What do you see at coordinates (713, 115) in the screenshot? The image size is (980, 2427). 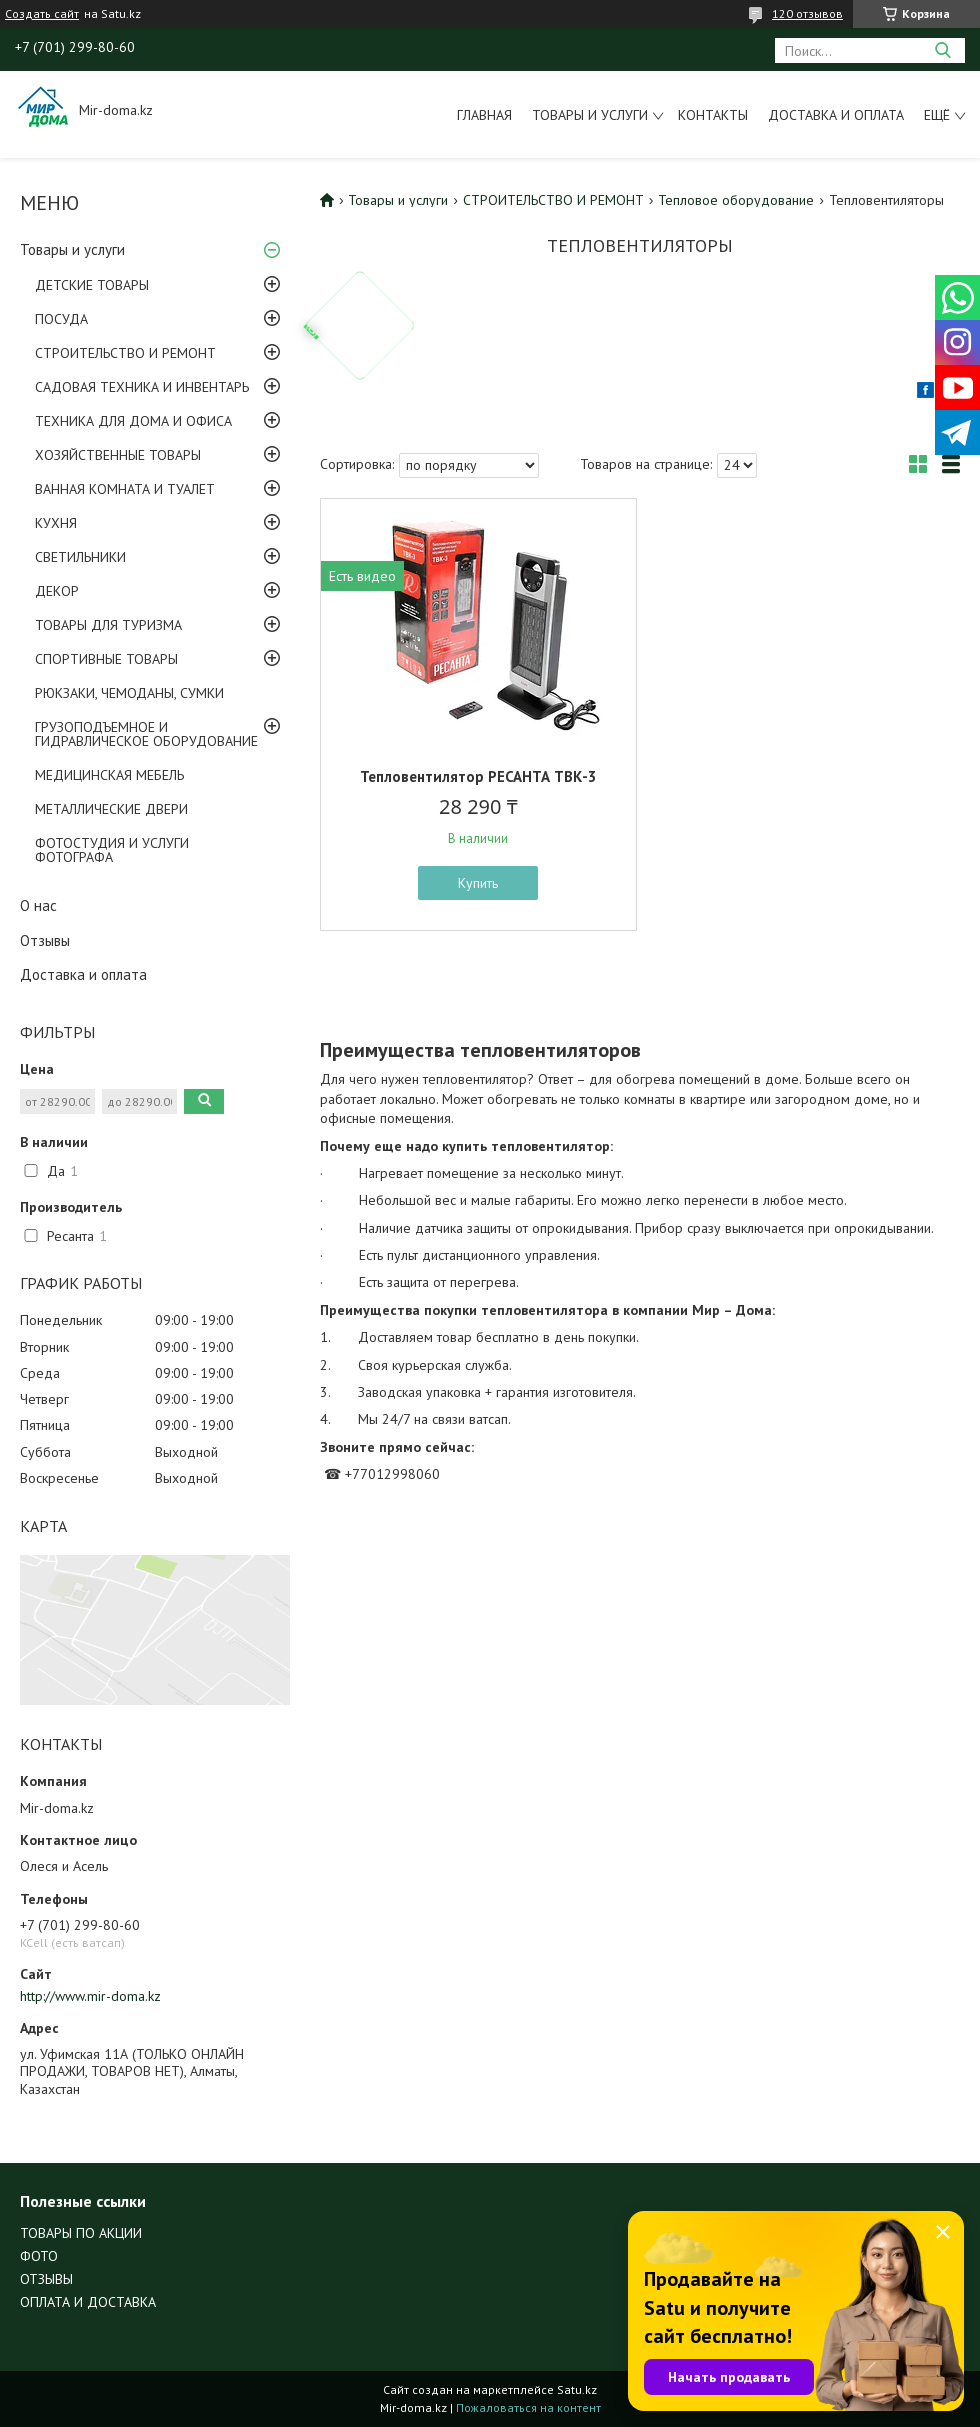 I see `Контакты` at bounding box center [713, 115].